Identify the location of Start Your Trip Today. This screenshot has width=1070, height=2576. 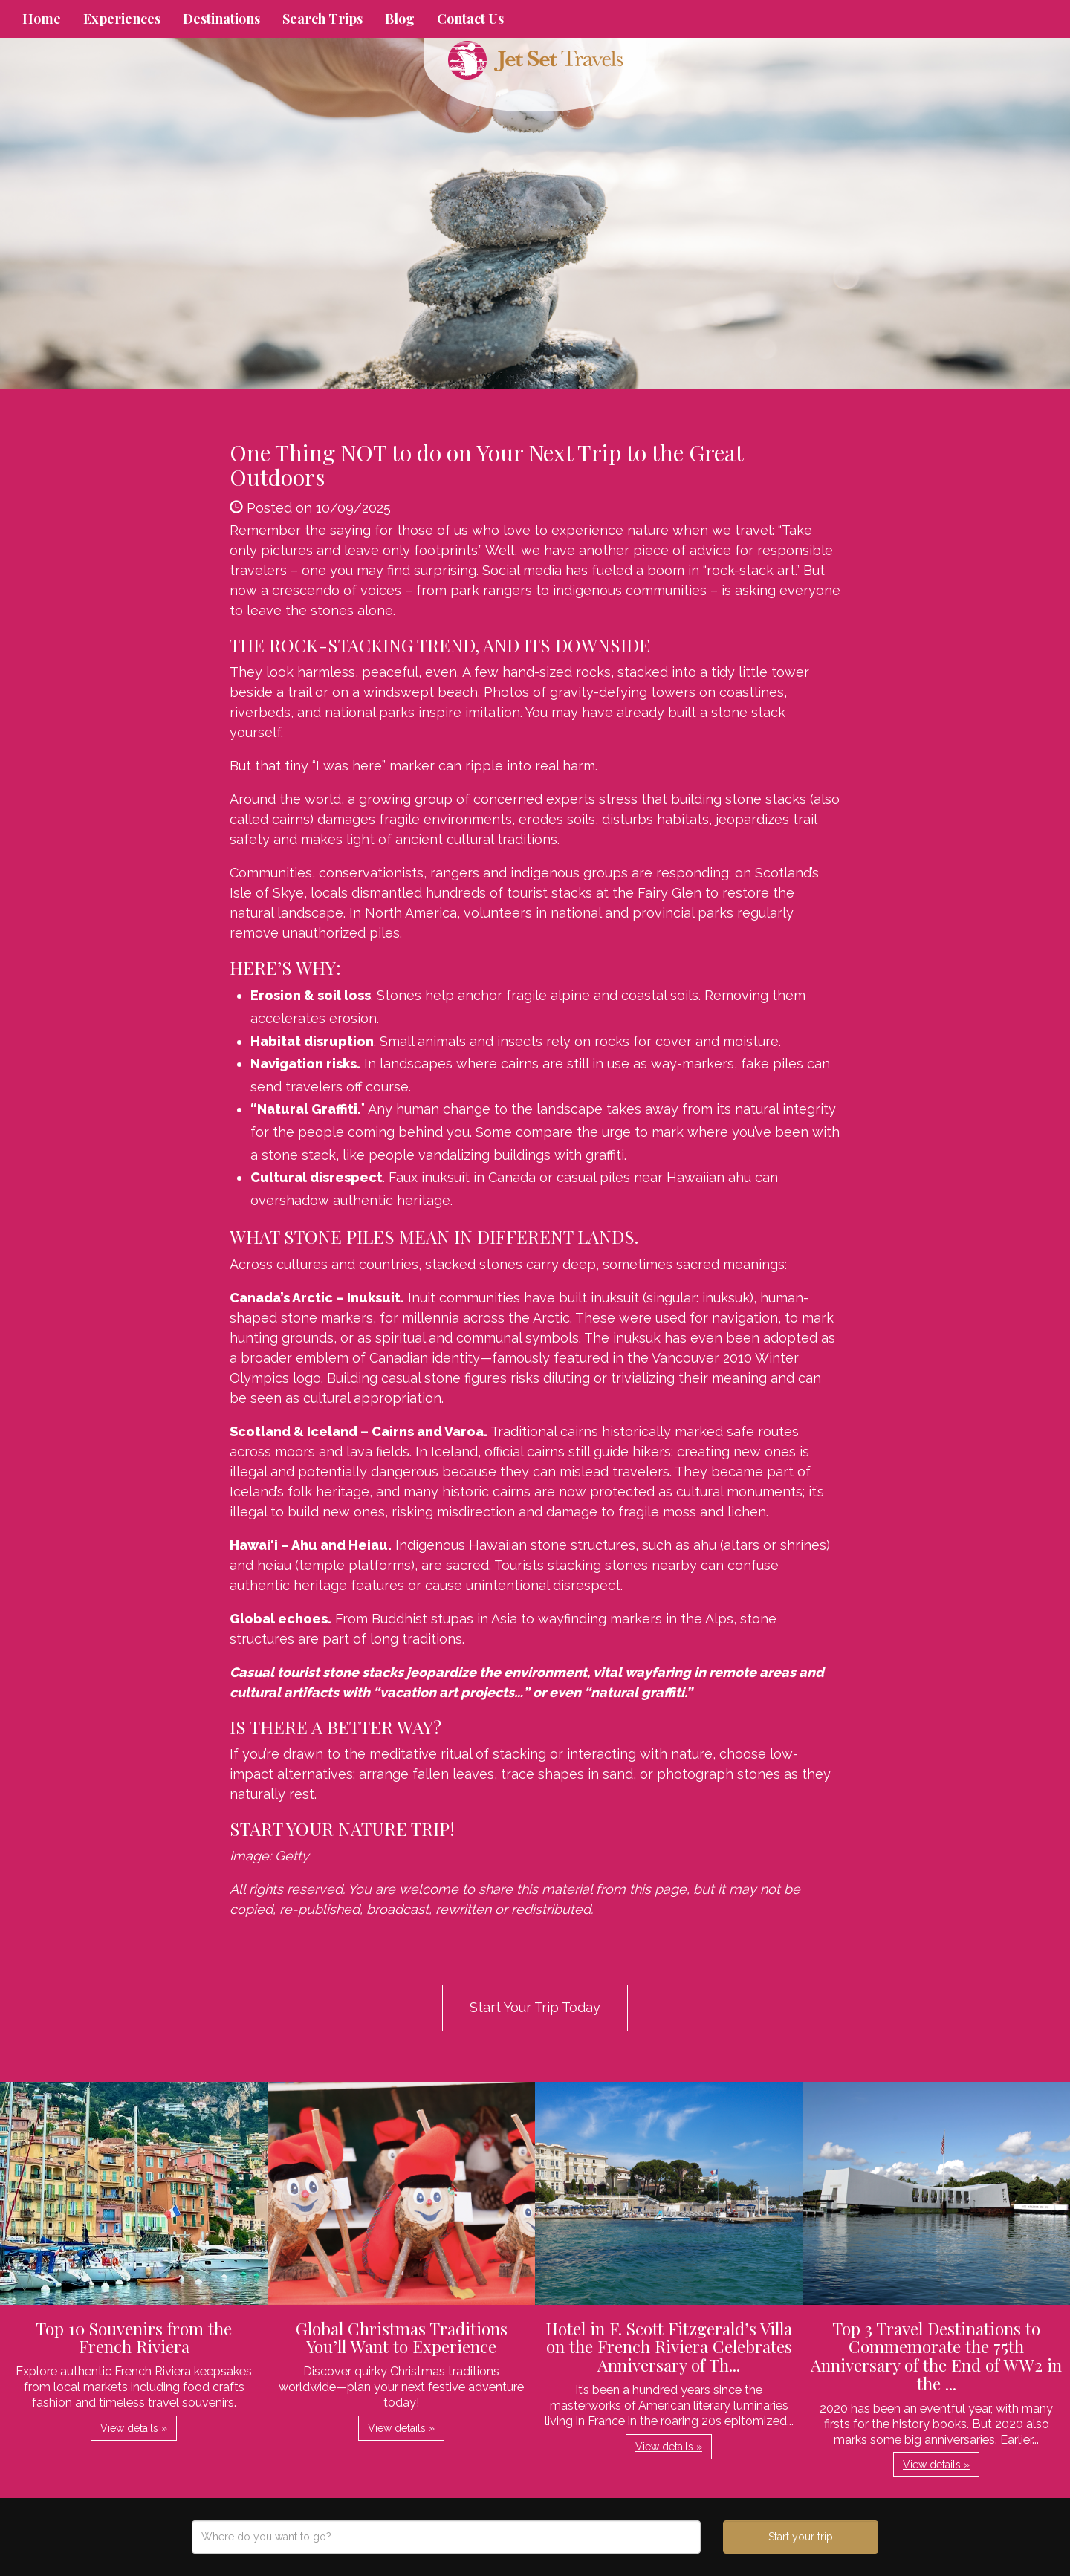
(535, 2007).